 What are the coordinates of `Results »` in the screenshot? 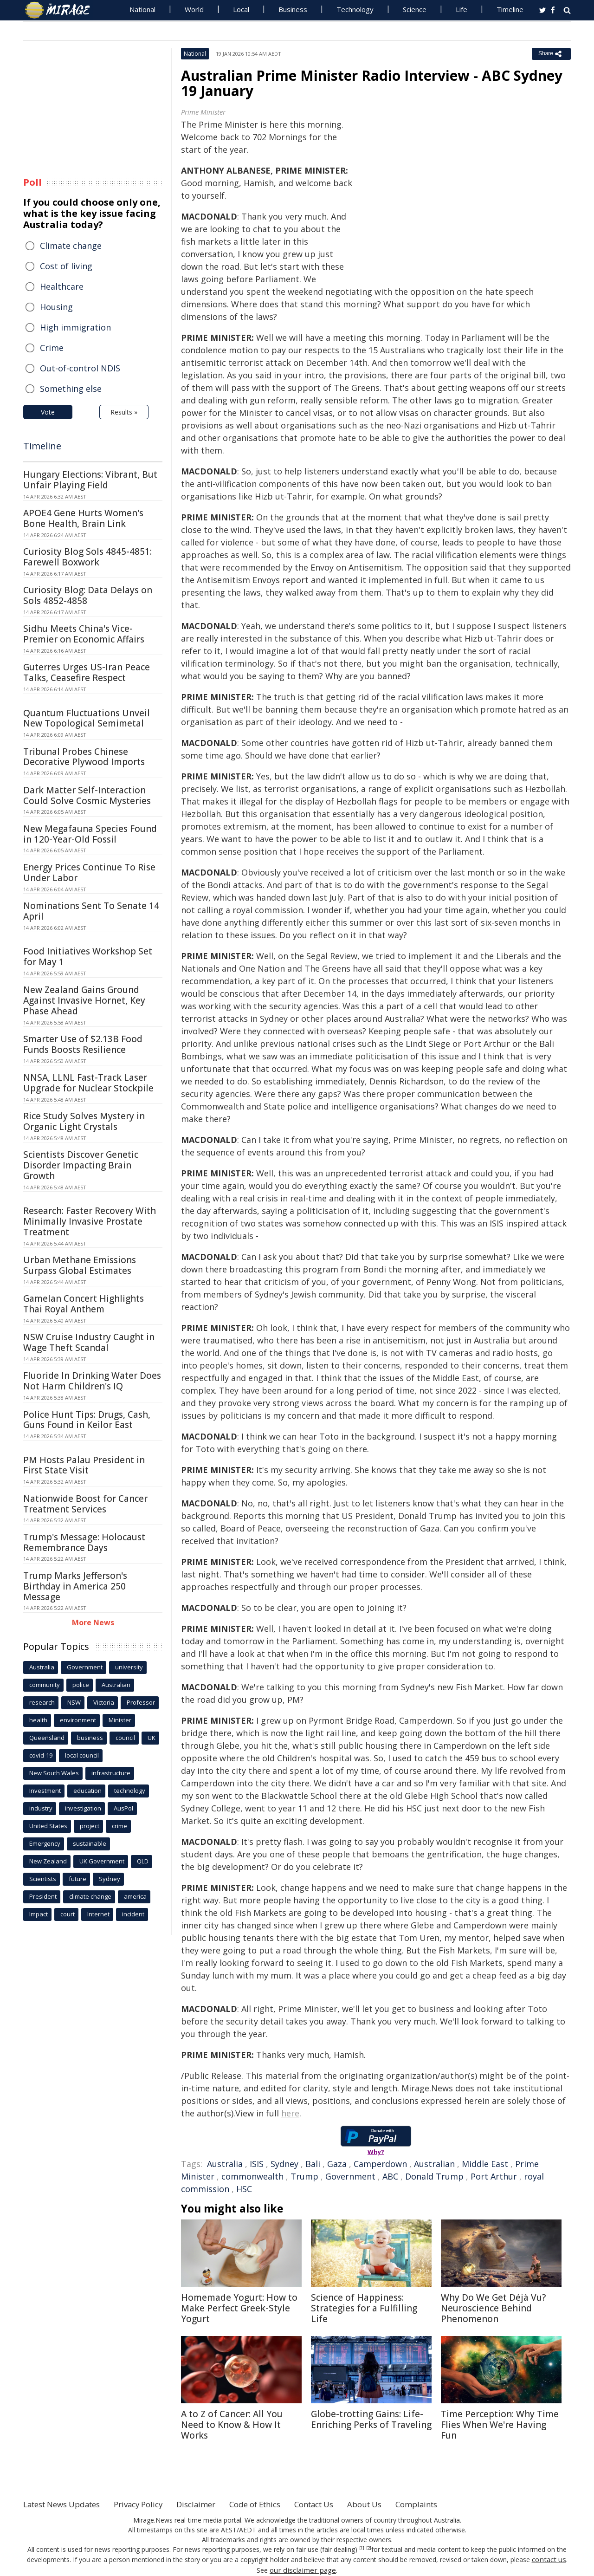 It's located at (123, 412).